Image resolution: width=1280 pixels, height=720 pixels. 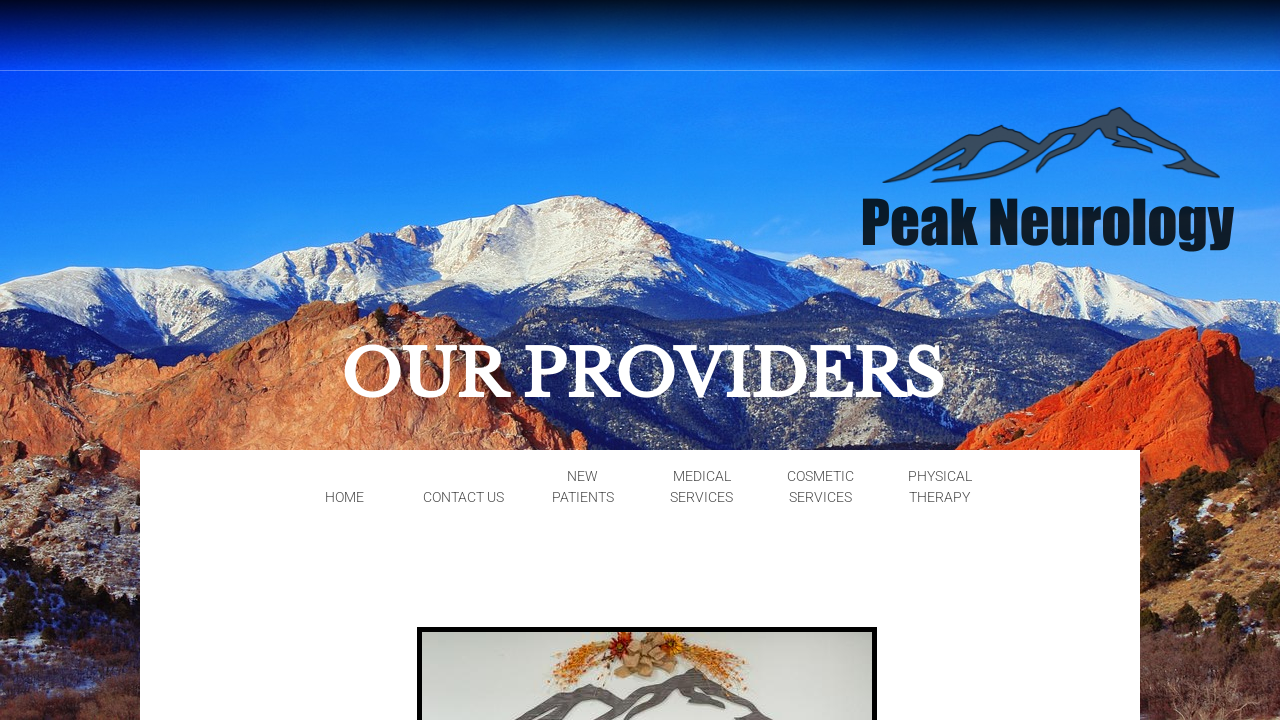 I want to click on Medical Services, so click(x=701, y=486).